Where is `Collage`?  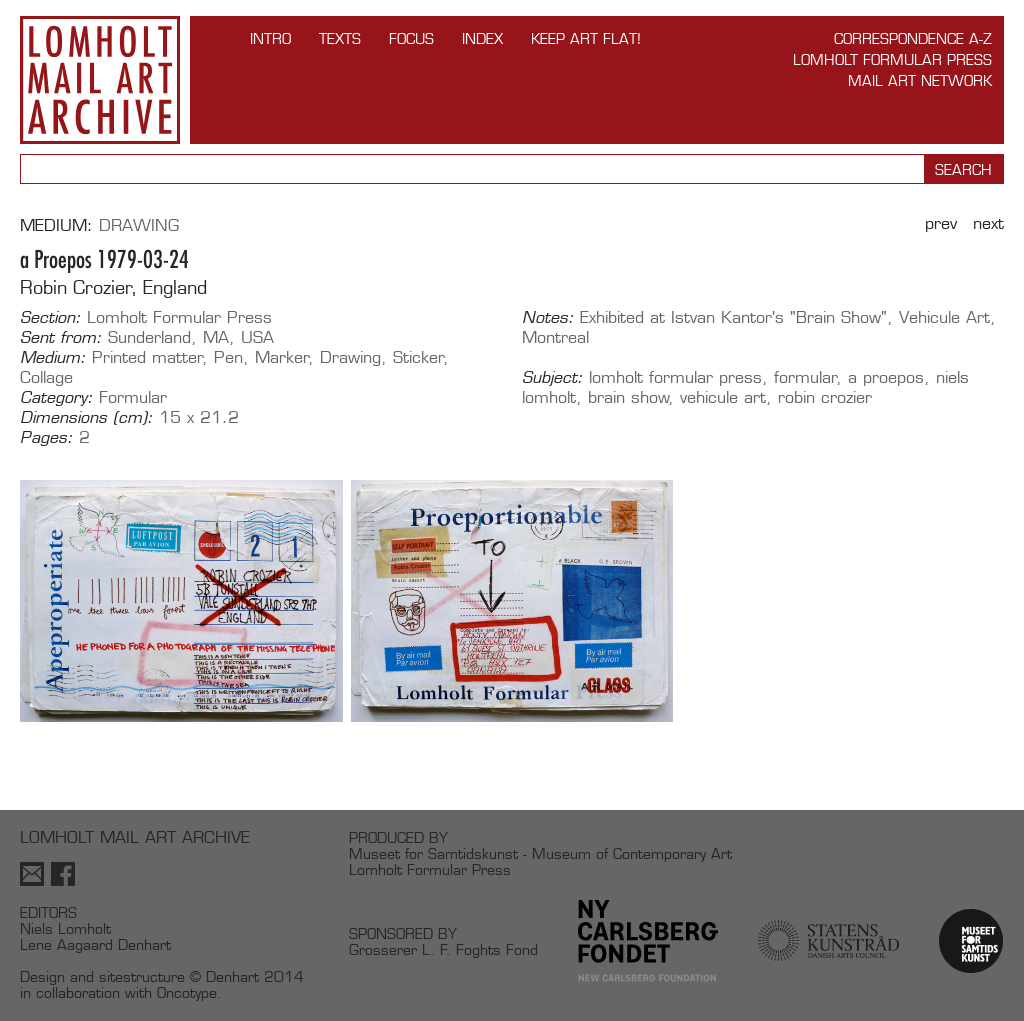 Collage is located at coordinates (46, 377).